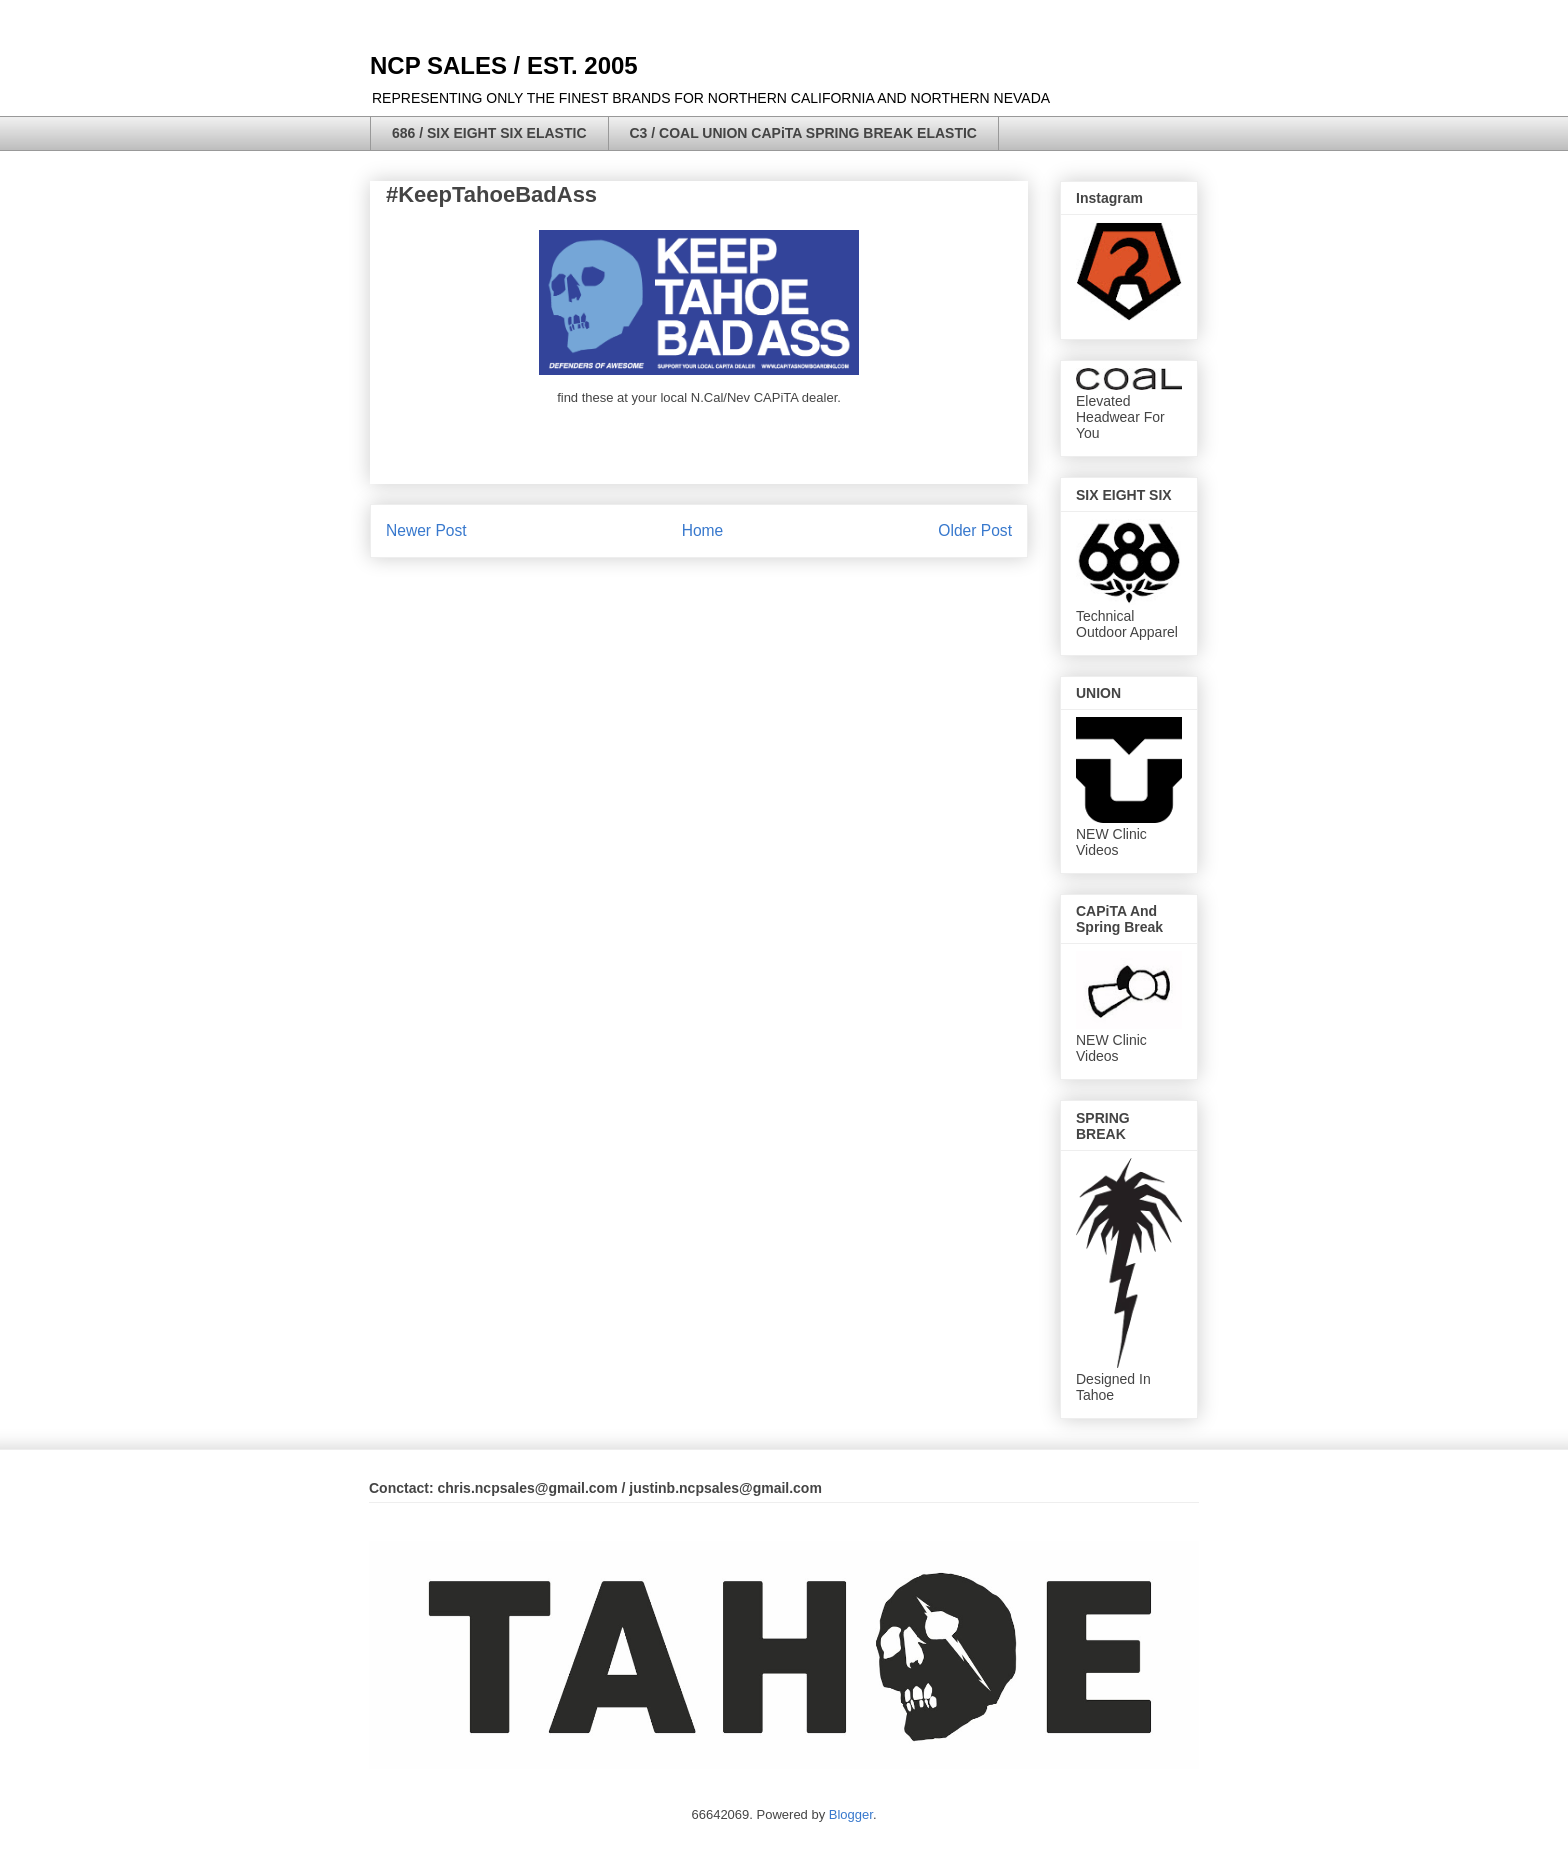  I want to click on Older Post, so click(975, 530).